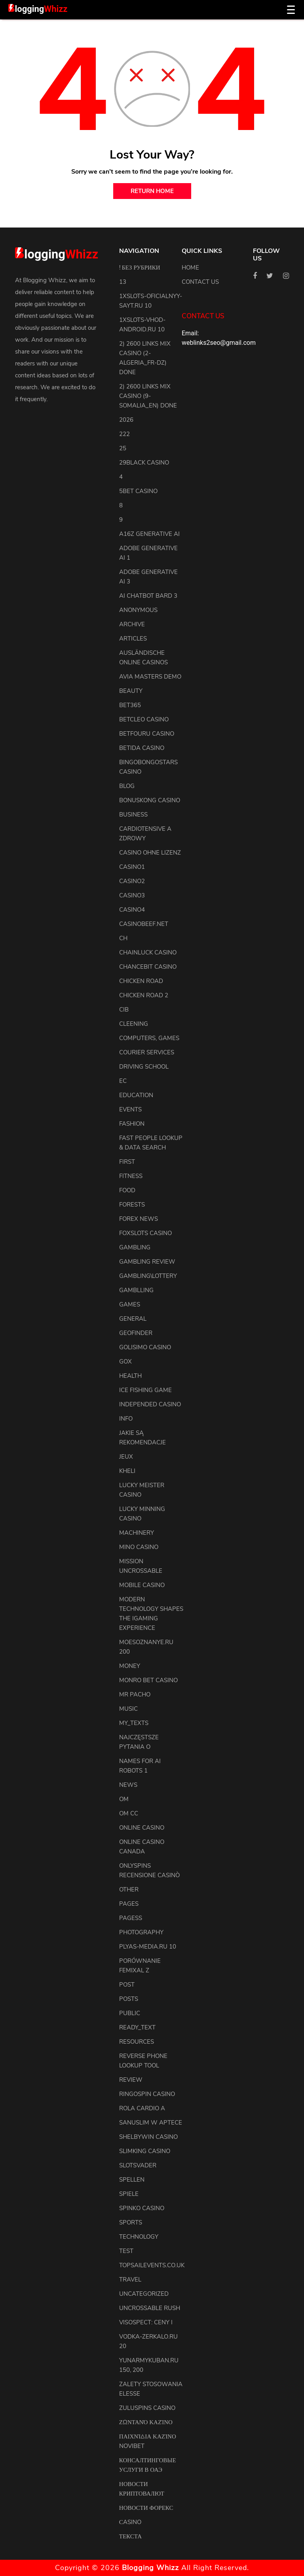 The width and height of the screenshot is (304, 2576). What do you see at coordinates (130, 1109) in the screenshot?
I see `events` at bounding box center [130, 1109].